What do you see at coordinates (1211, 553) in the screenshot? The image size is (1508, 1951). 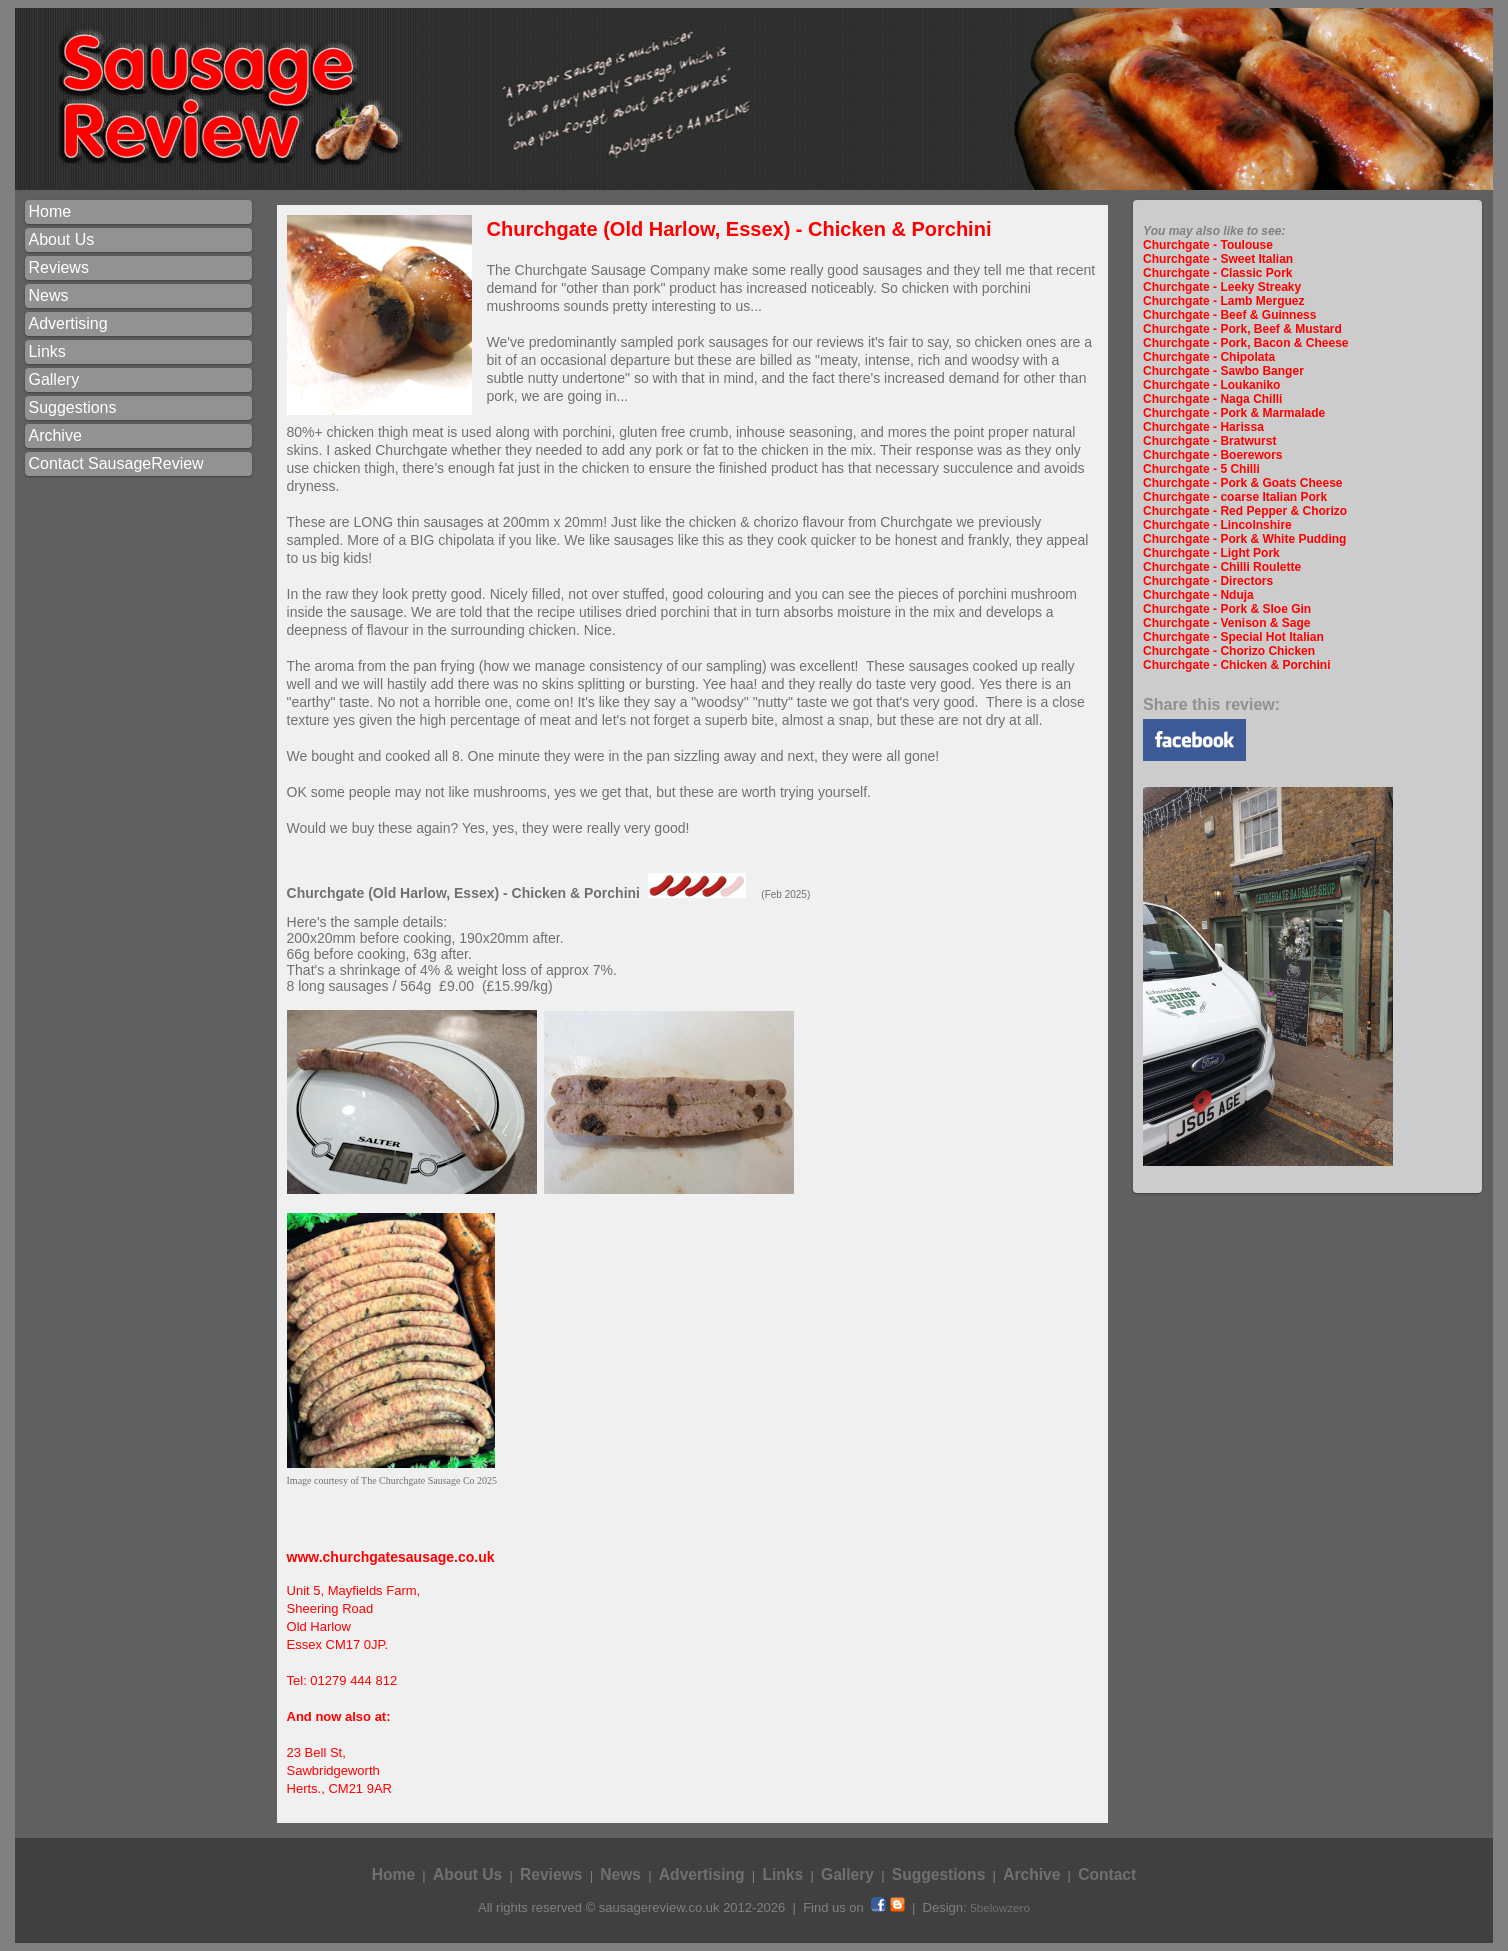 I see `Churchgate - Light Pork` at bounding box center [1211, 553].